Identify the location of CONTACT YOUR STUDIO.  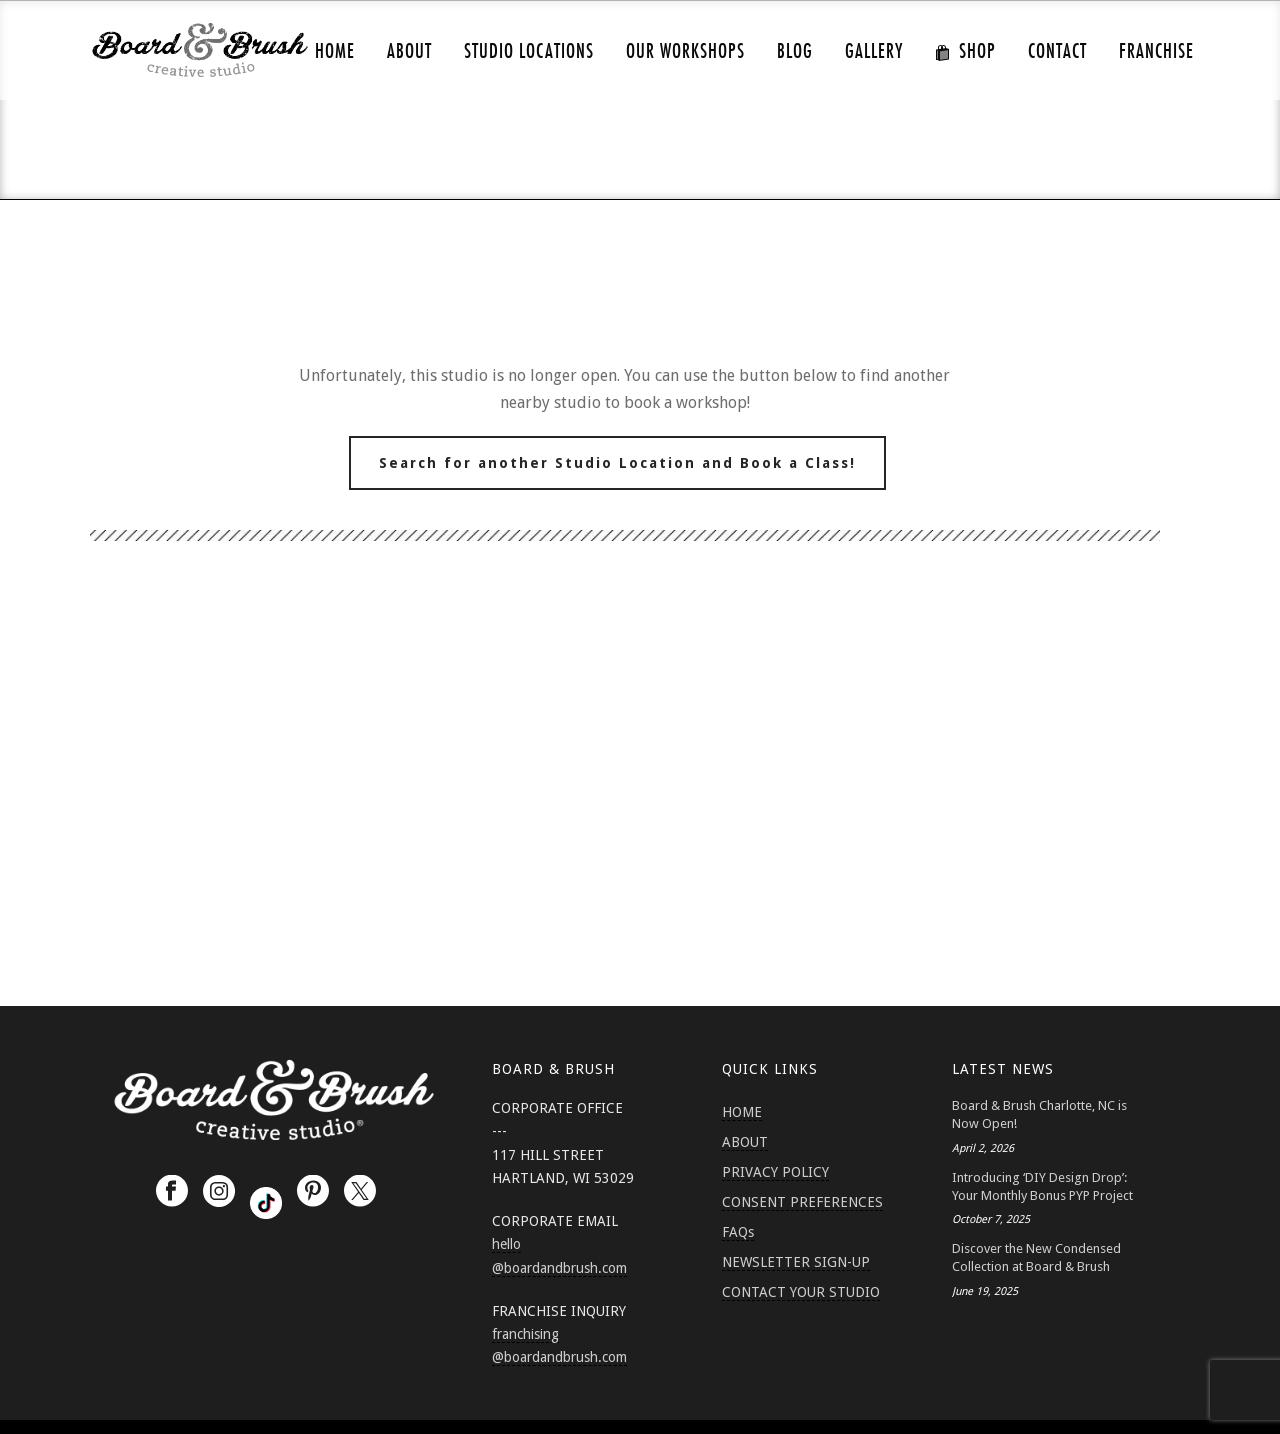
(801, 1292).